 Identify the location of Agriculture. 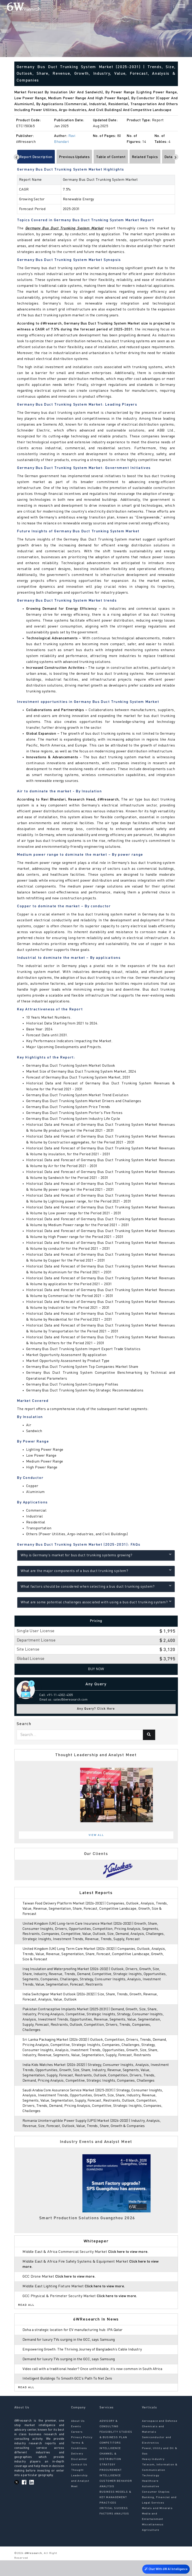
(150, 2545).